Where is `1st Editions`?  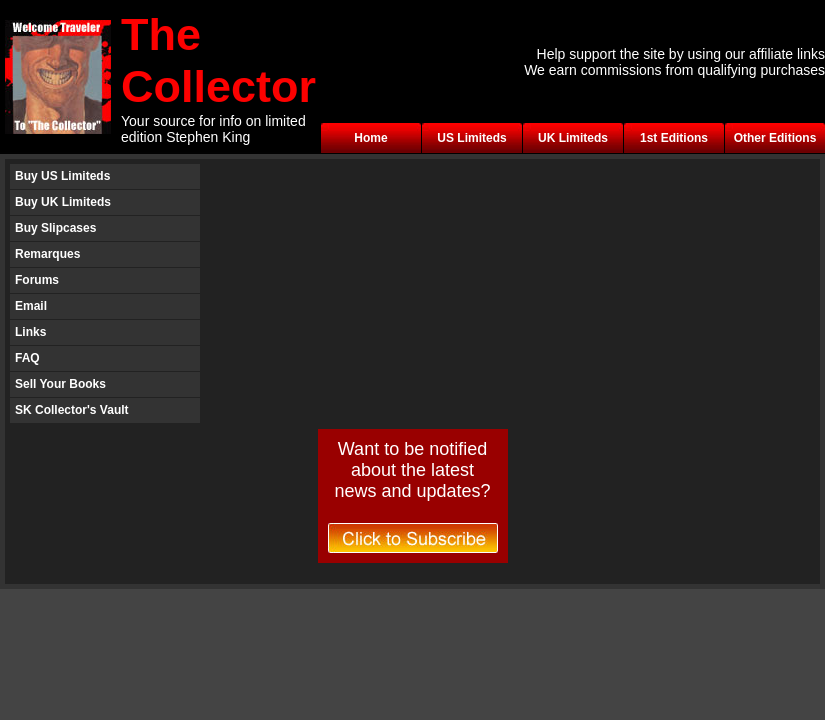 1st Editions is located at coordinates (674, 138).